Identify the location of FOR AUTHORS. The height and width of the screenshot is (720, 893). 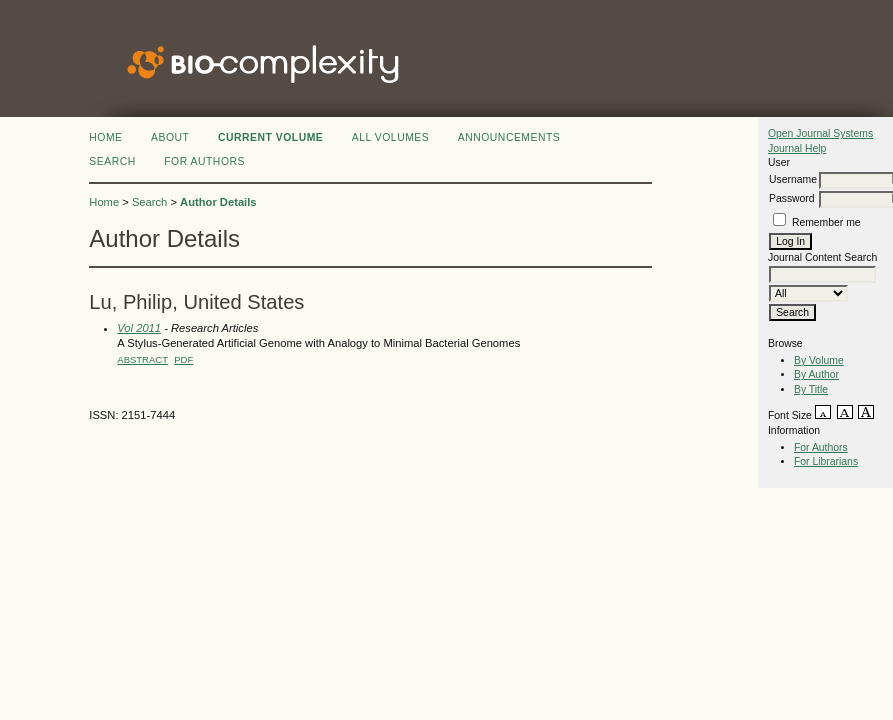
(204, 161).